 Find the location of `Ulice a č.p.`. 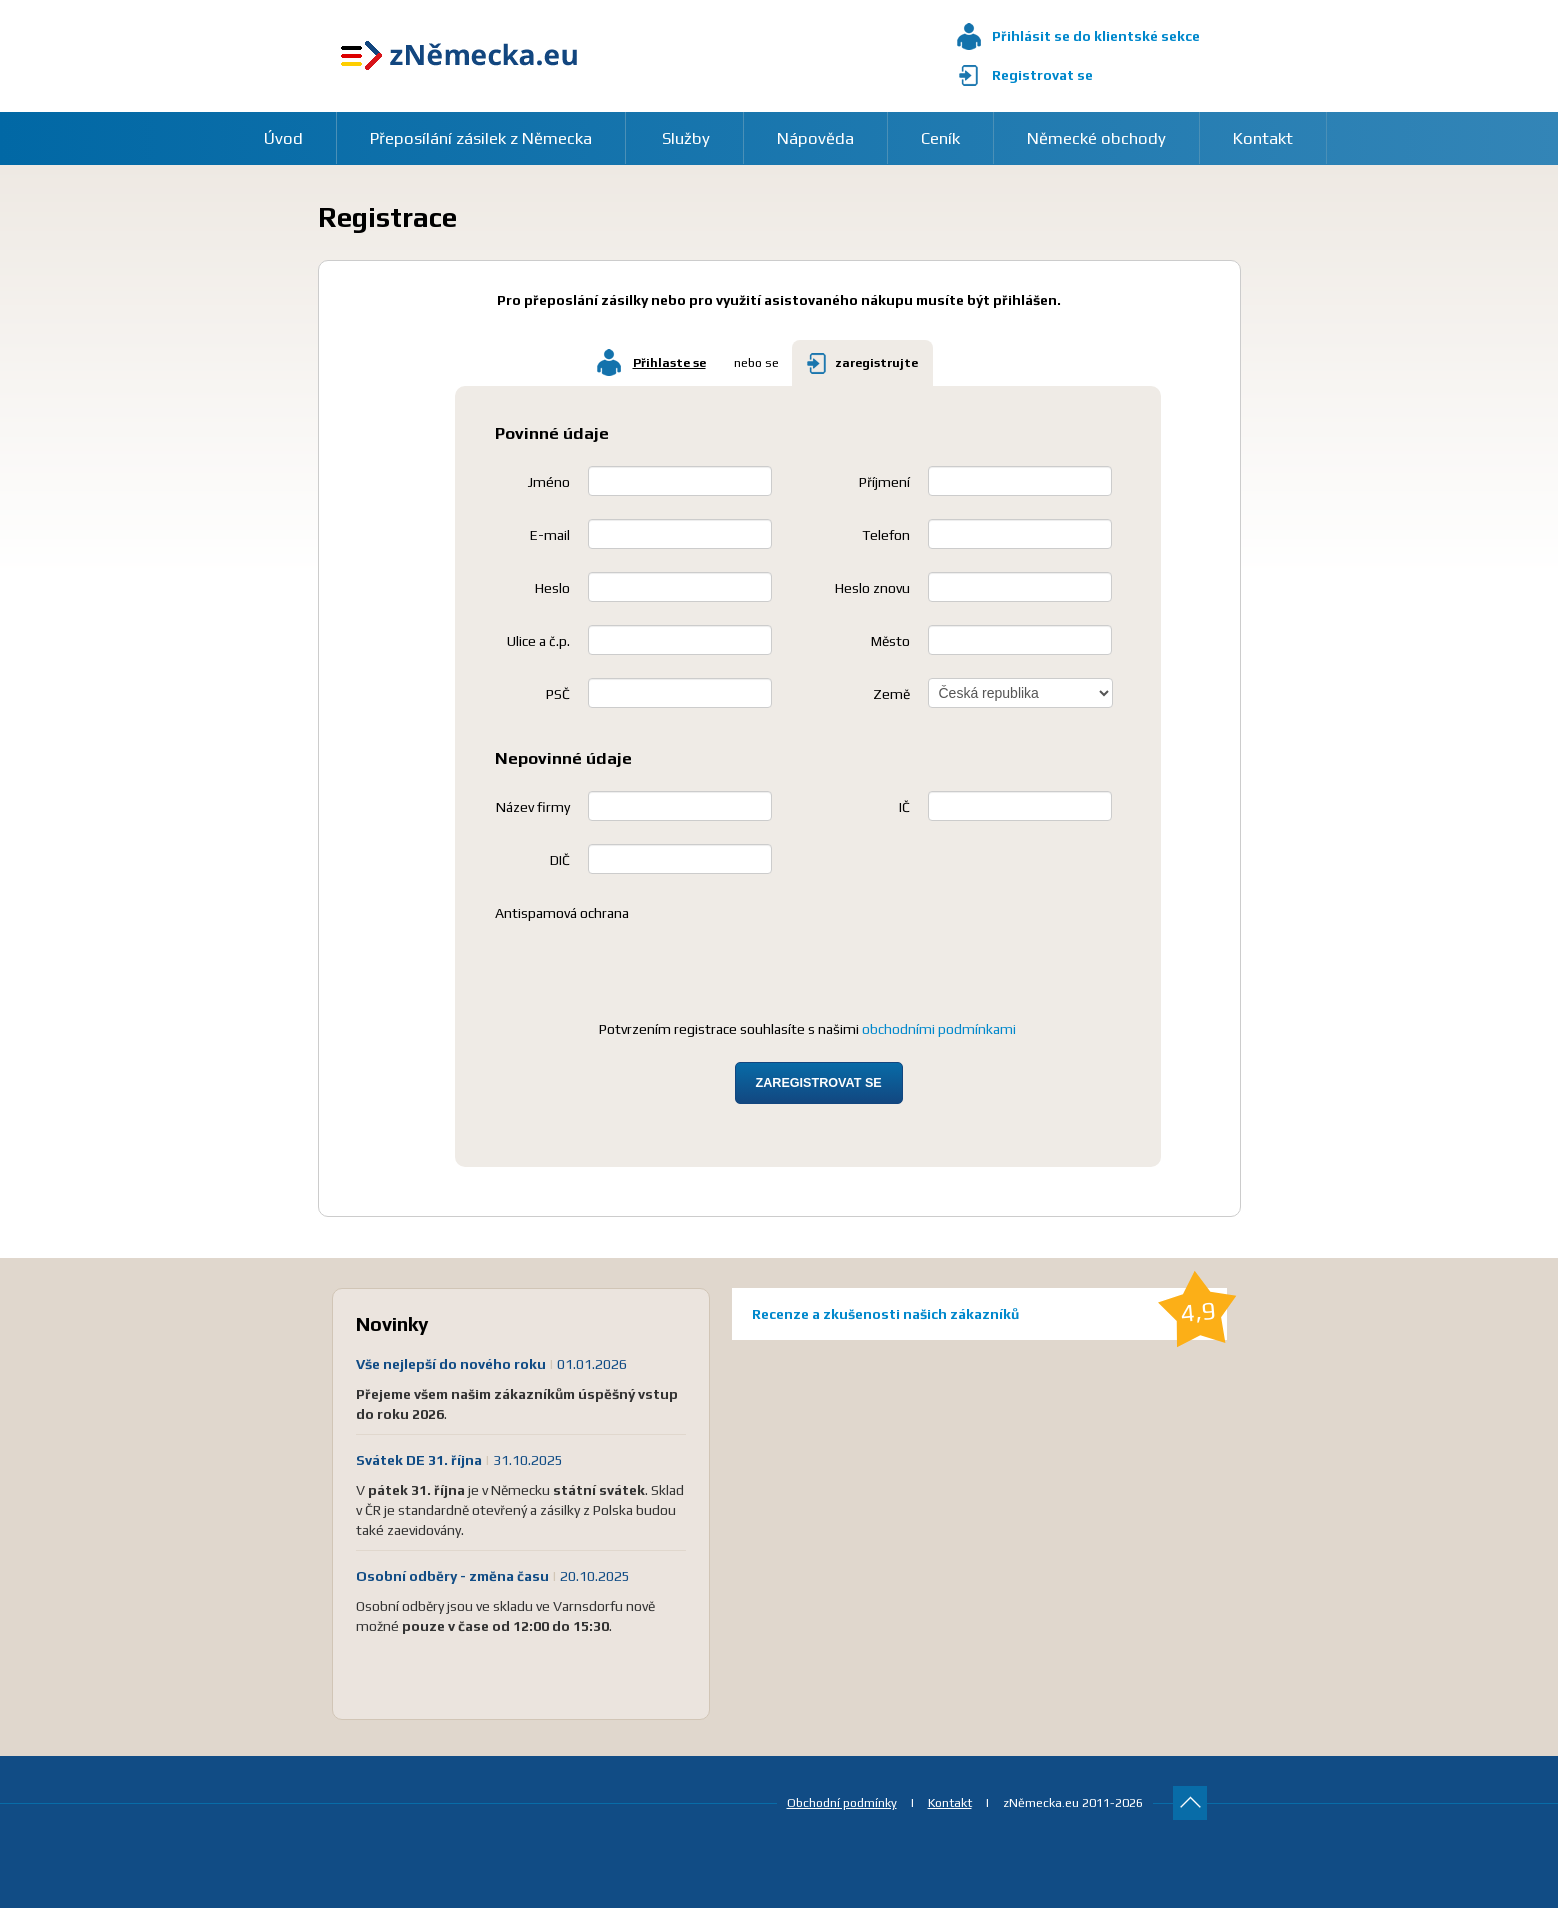

Ulice a č.p. is located at coordinates (538, 641).